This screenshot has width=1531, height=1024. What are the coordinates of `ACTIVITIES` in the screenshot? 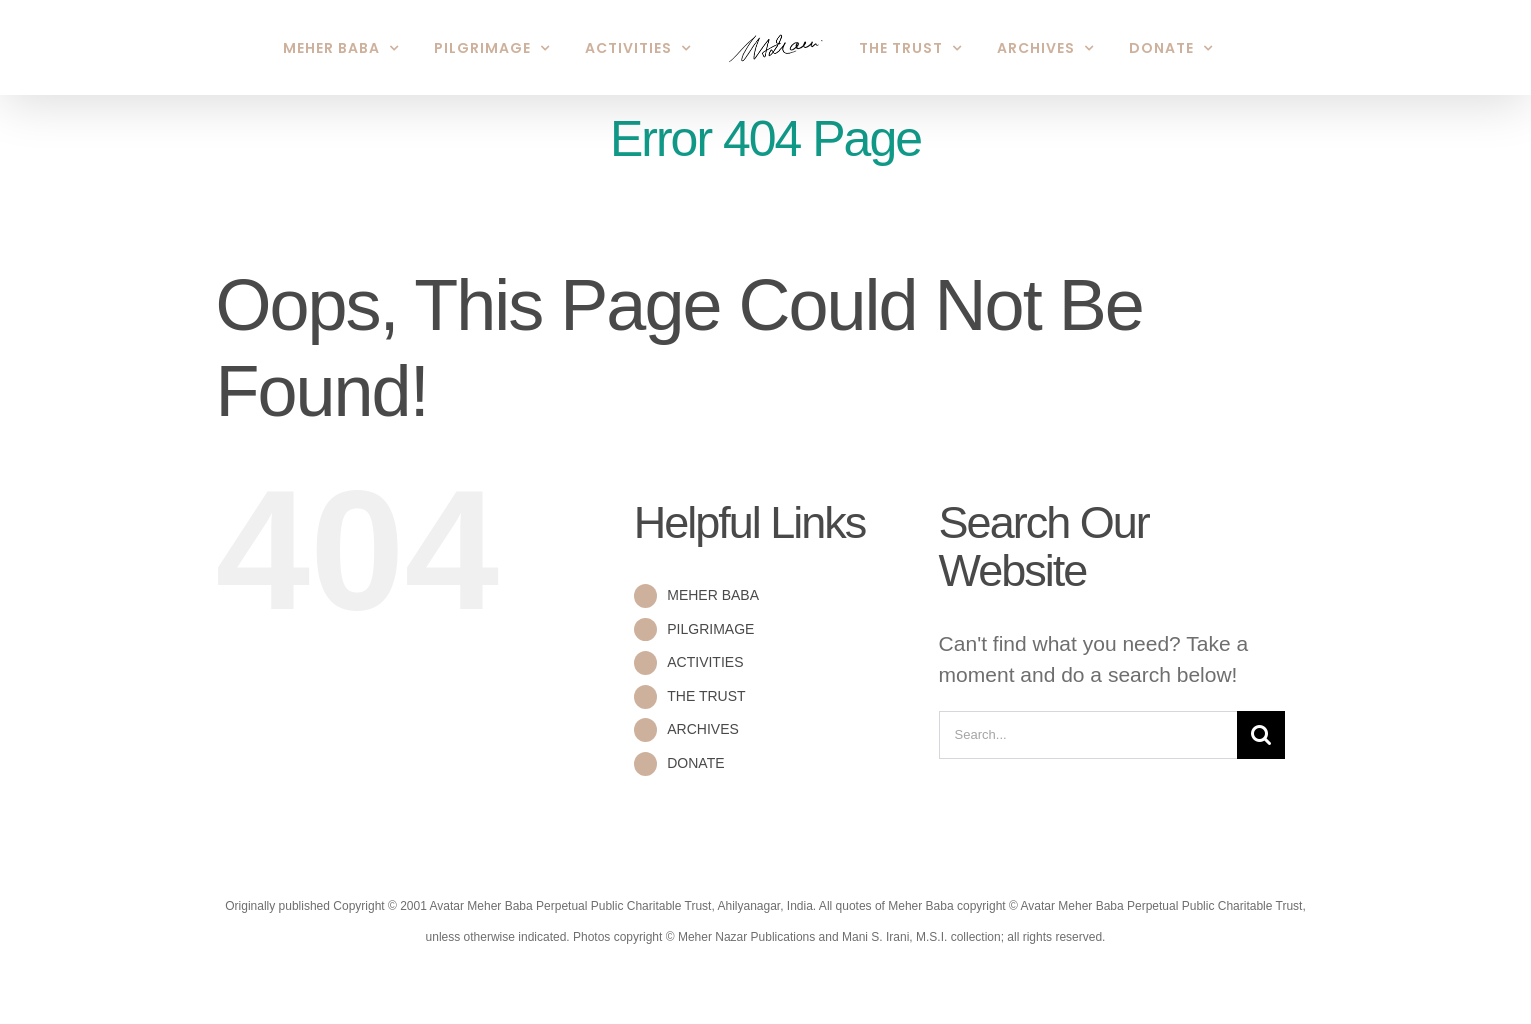 It's located at (705, 662).